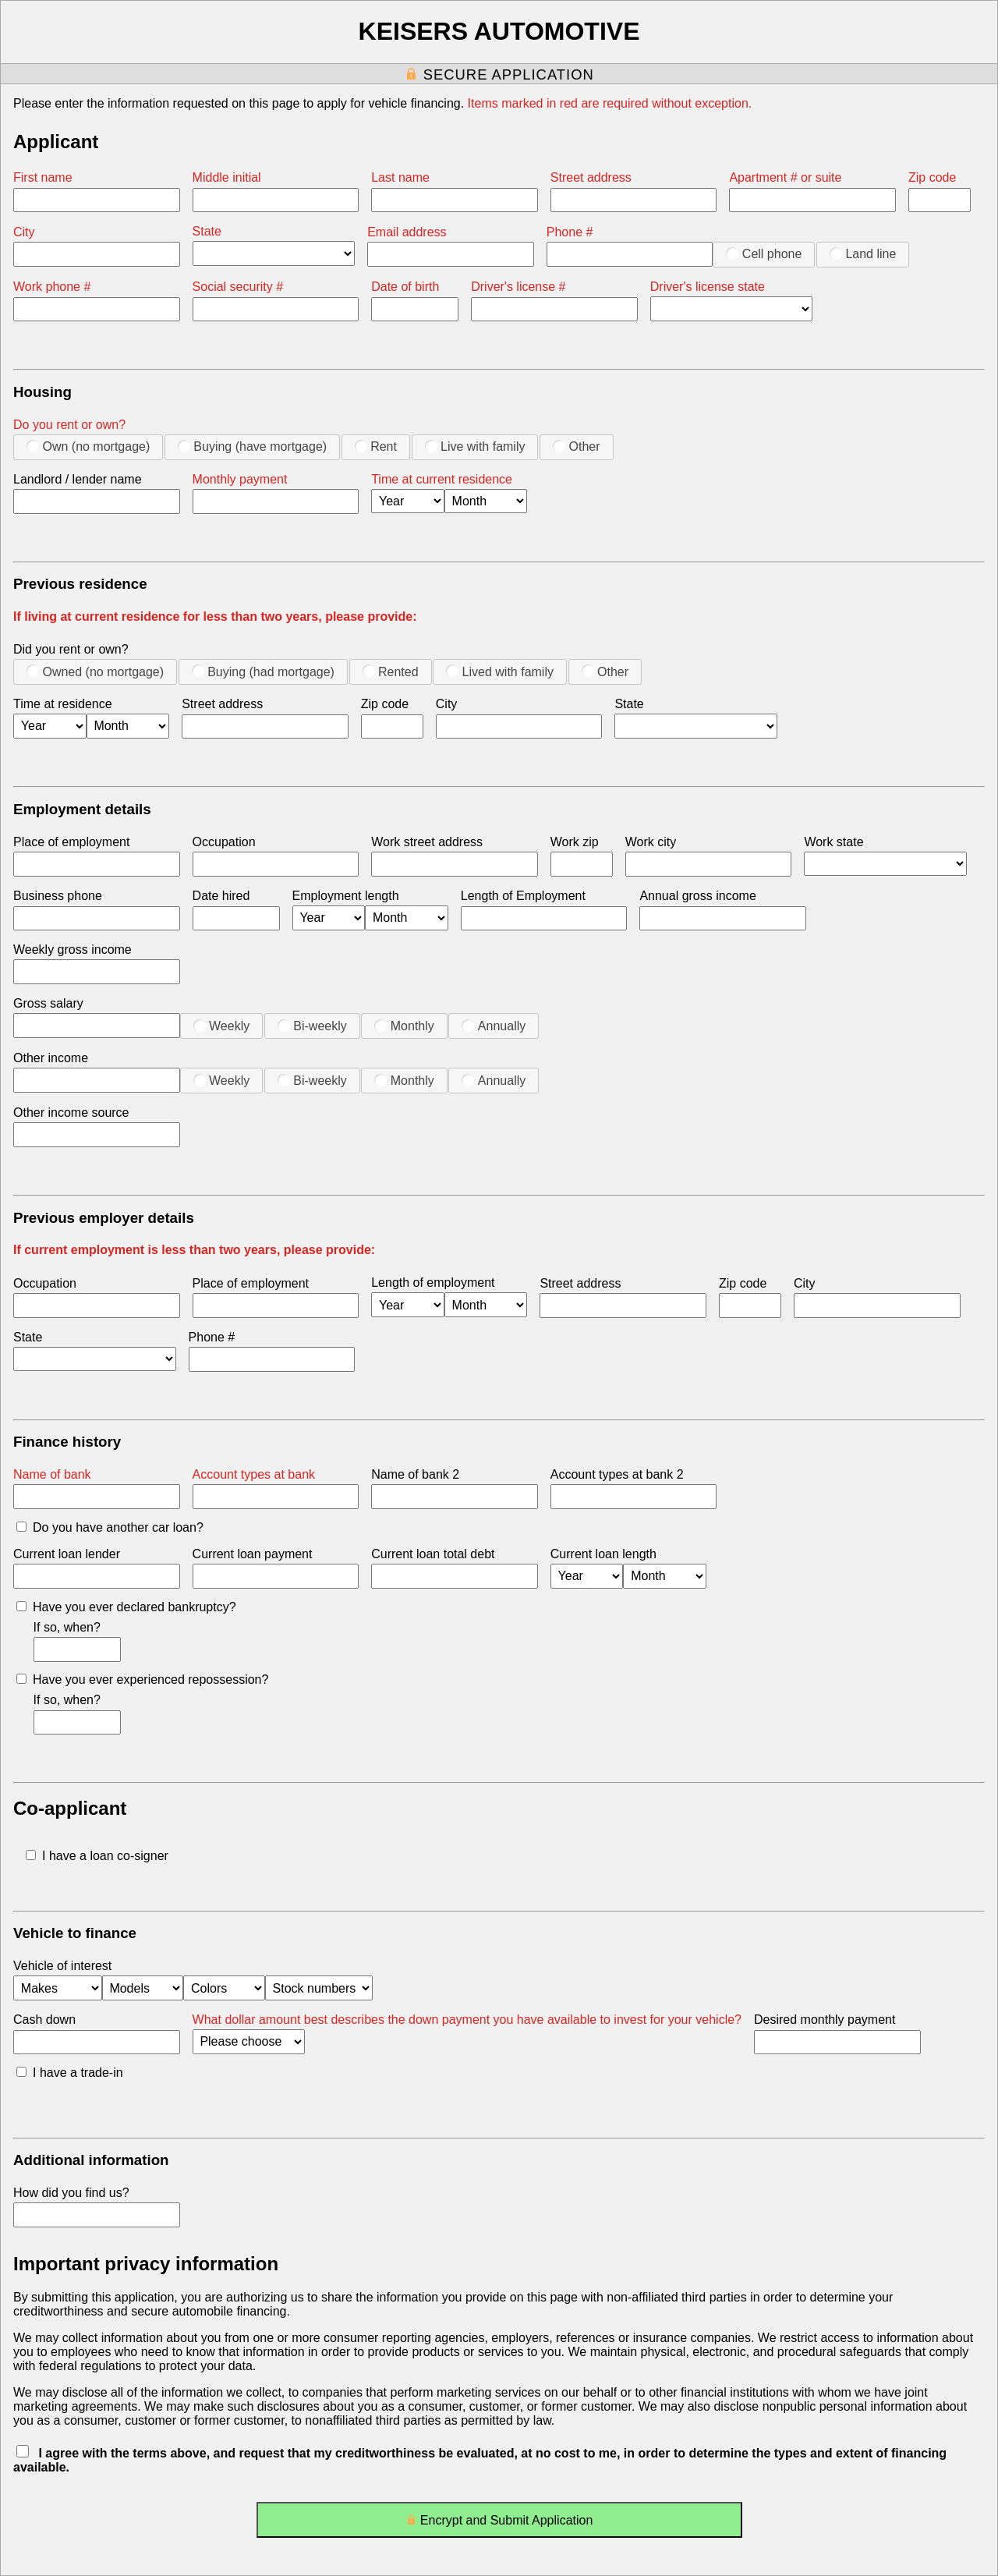 The height and width of the screenshot is (2576, 998). I want to click on Work street address, so click(427, 842).